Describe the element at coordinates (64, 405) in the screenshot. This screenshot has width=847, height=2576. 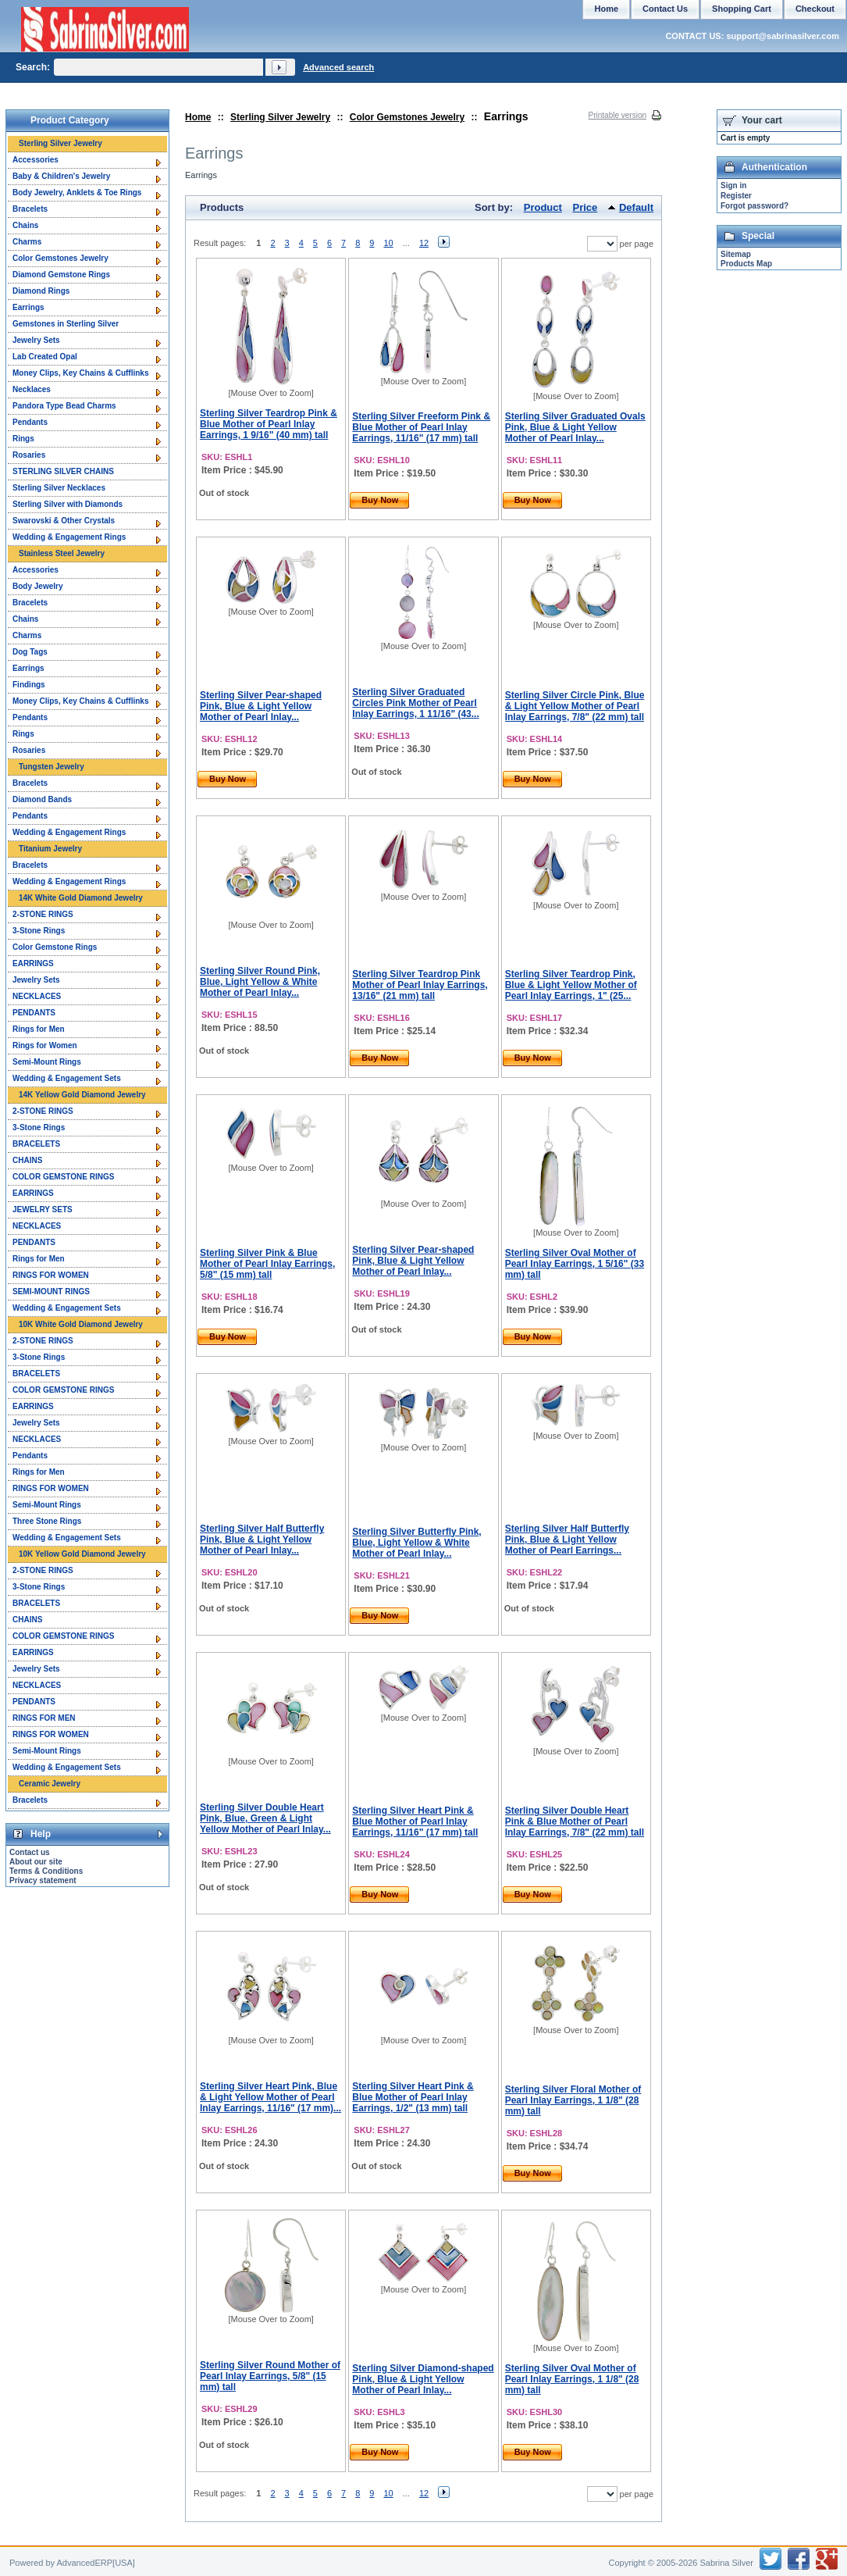
I see `Pandora Type Bead Charms` at that location.